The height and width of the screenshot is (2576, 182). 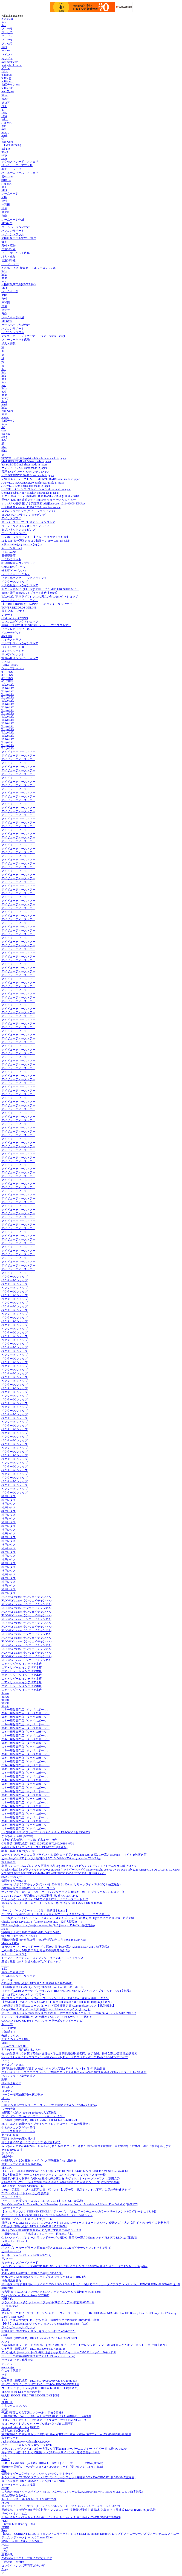 I want to click on キュウ, so click(x=5, y=50).